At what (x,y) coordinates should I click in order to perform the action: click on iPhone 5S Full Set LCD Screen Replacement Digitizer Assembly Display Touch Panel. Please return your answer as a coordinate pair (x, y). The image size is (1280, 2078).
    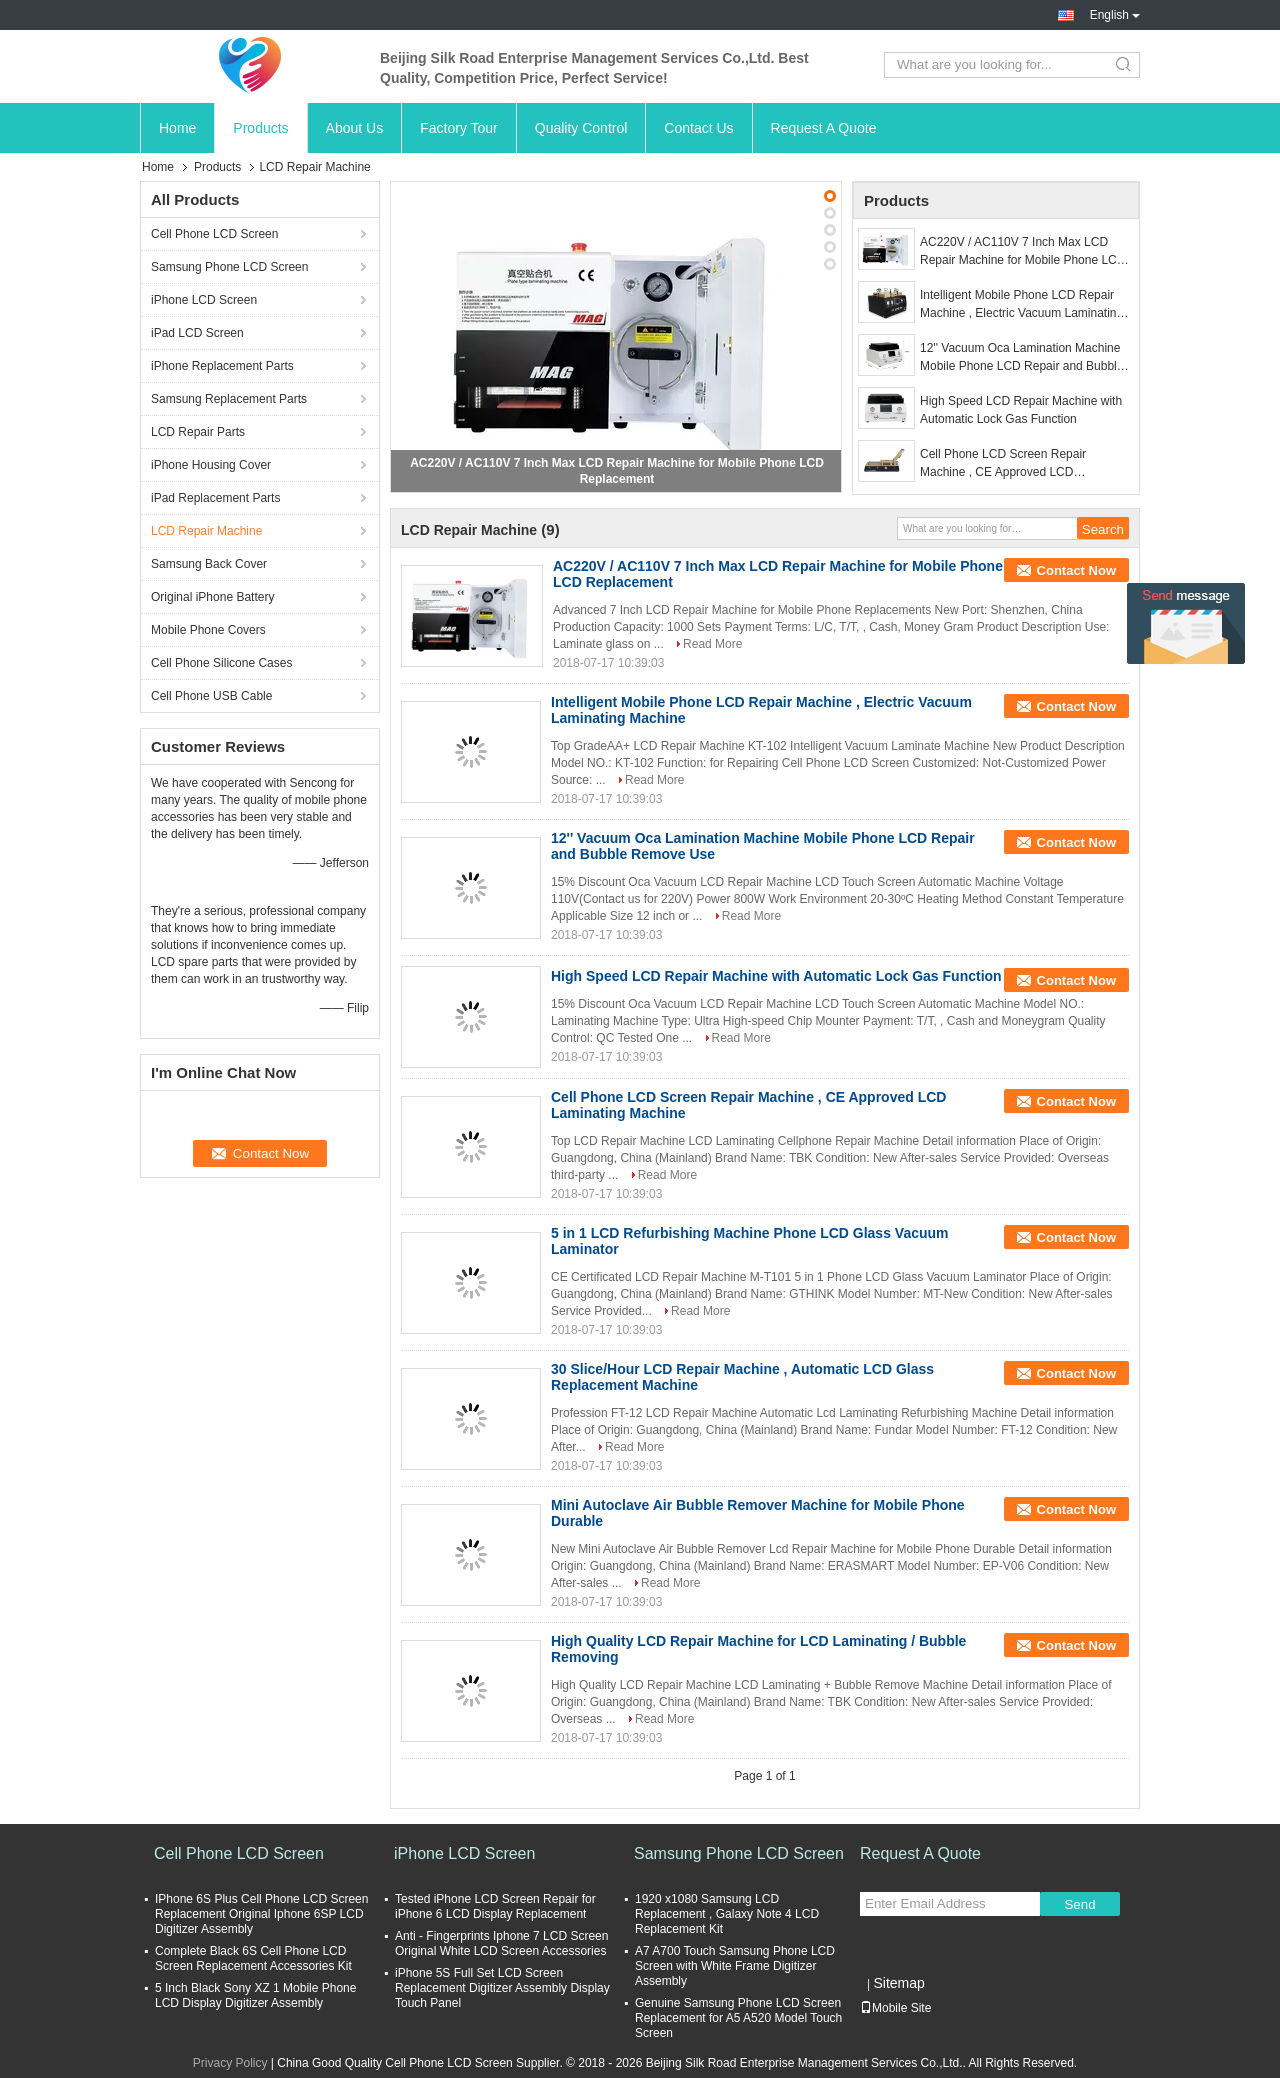
    Looking at the image, I should click on (502, 1988).